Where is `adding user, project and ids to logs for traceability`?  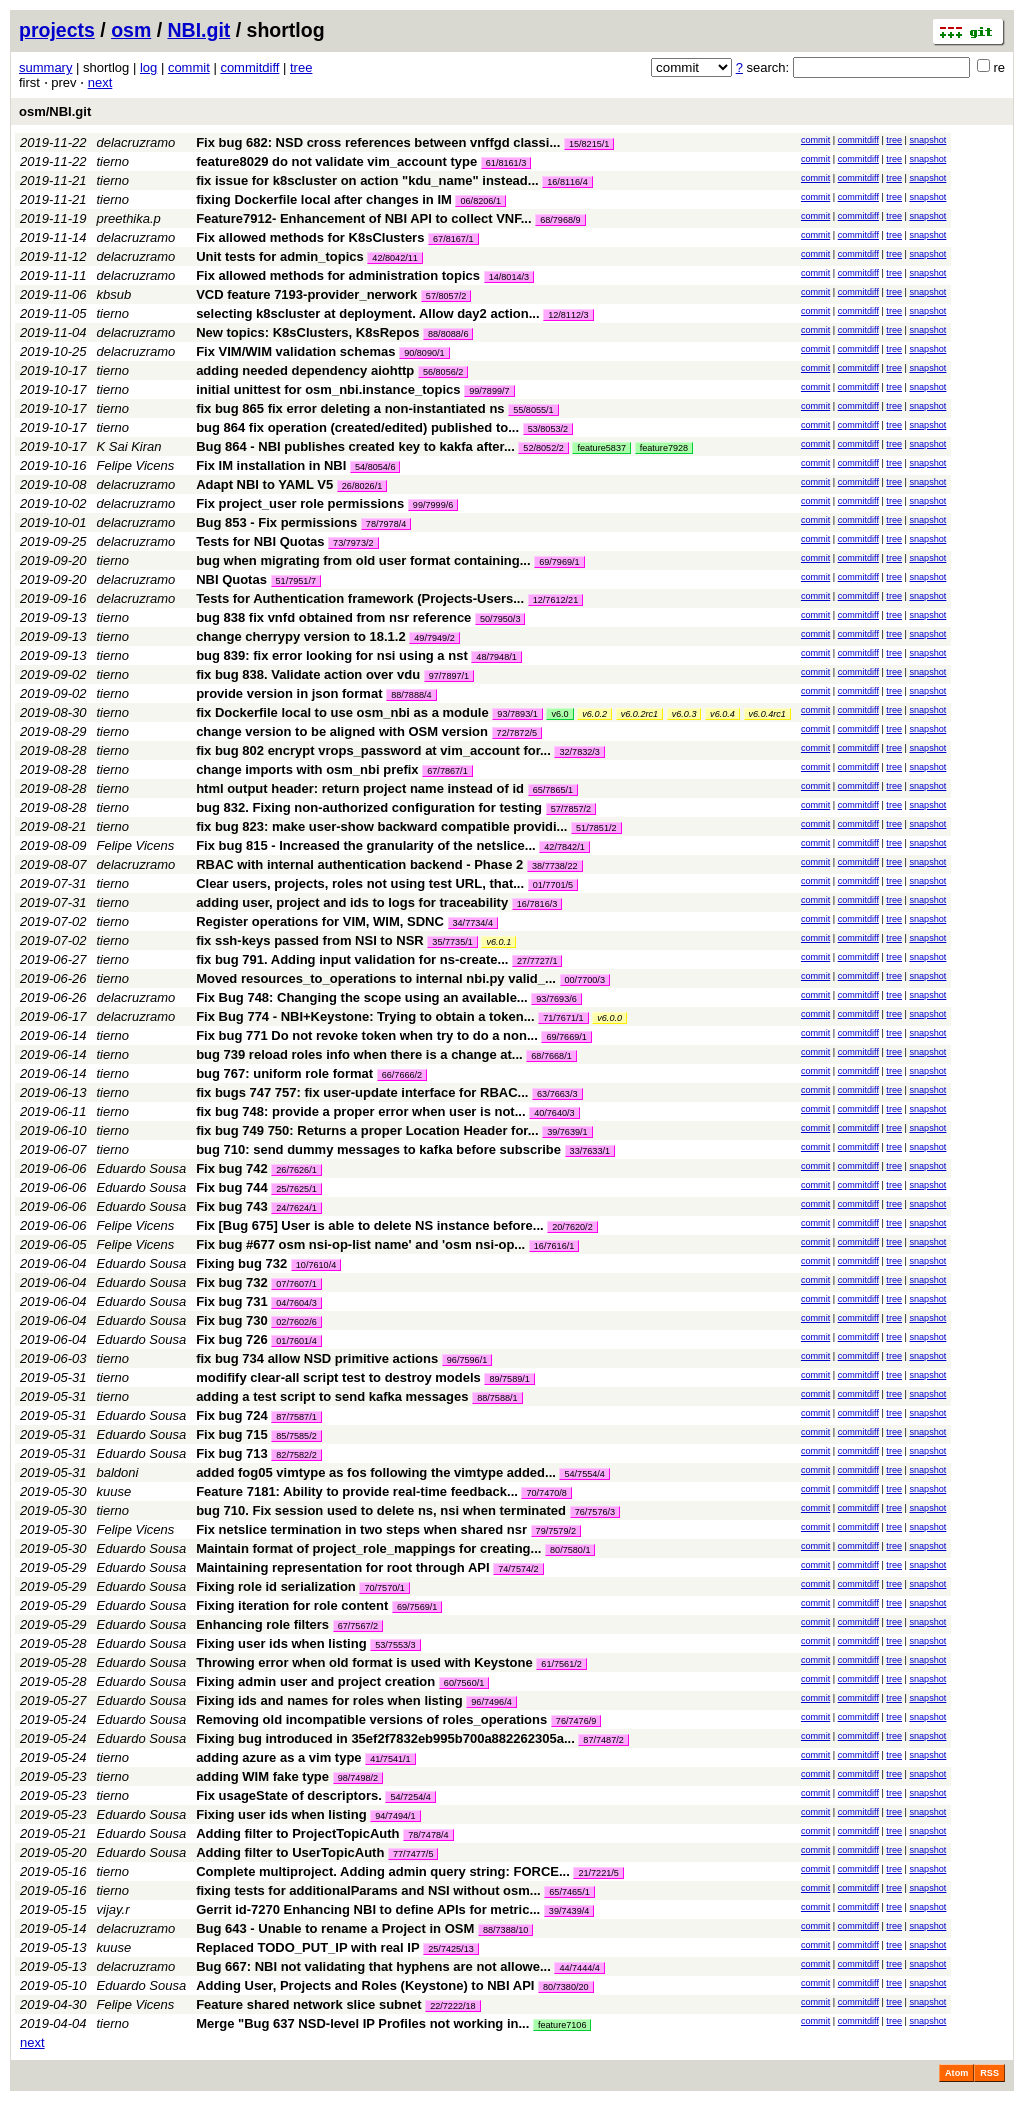
adding user, project and ids to logs for traceability is located at coordinates (352, 902).